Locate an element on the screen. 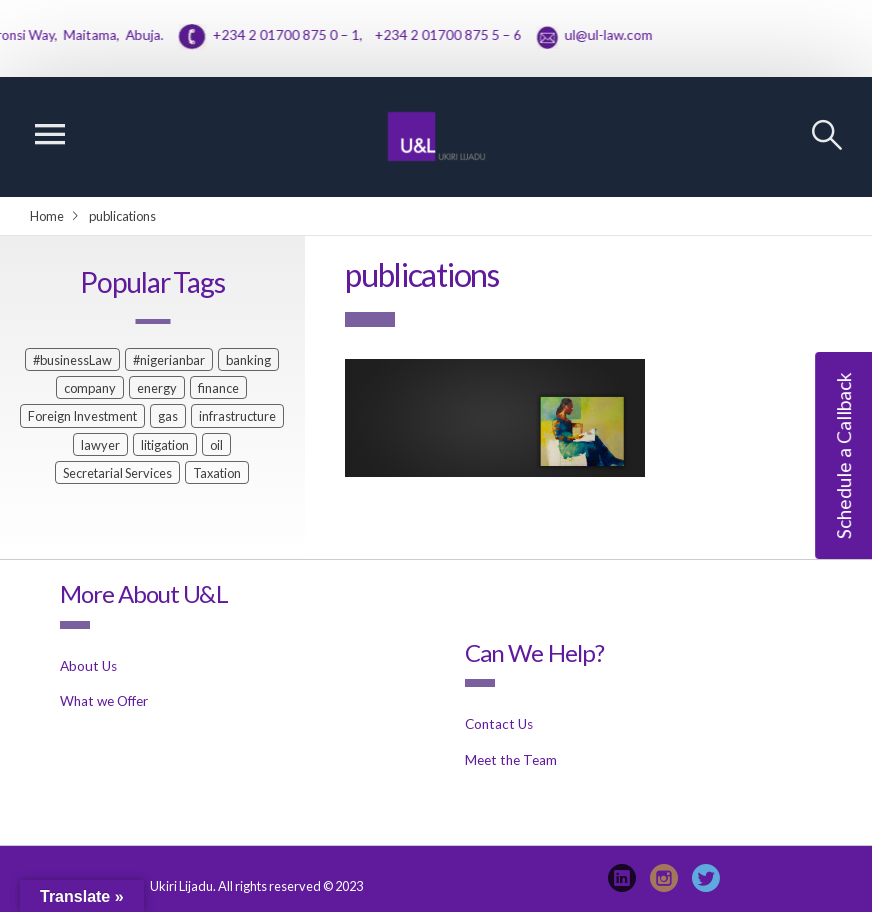 The width and height of the screenshot is (872, 912). #businessLaw [#businessLaw (1 item)] is located at coordinates (72, 360).